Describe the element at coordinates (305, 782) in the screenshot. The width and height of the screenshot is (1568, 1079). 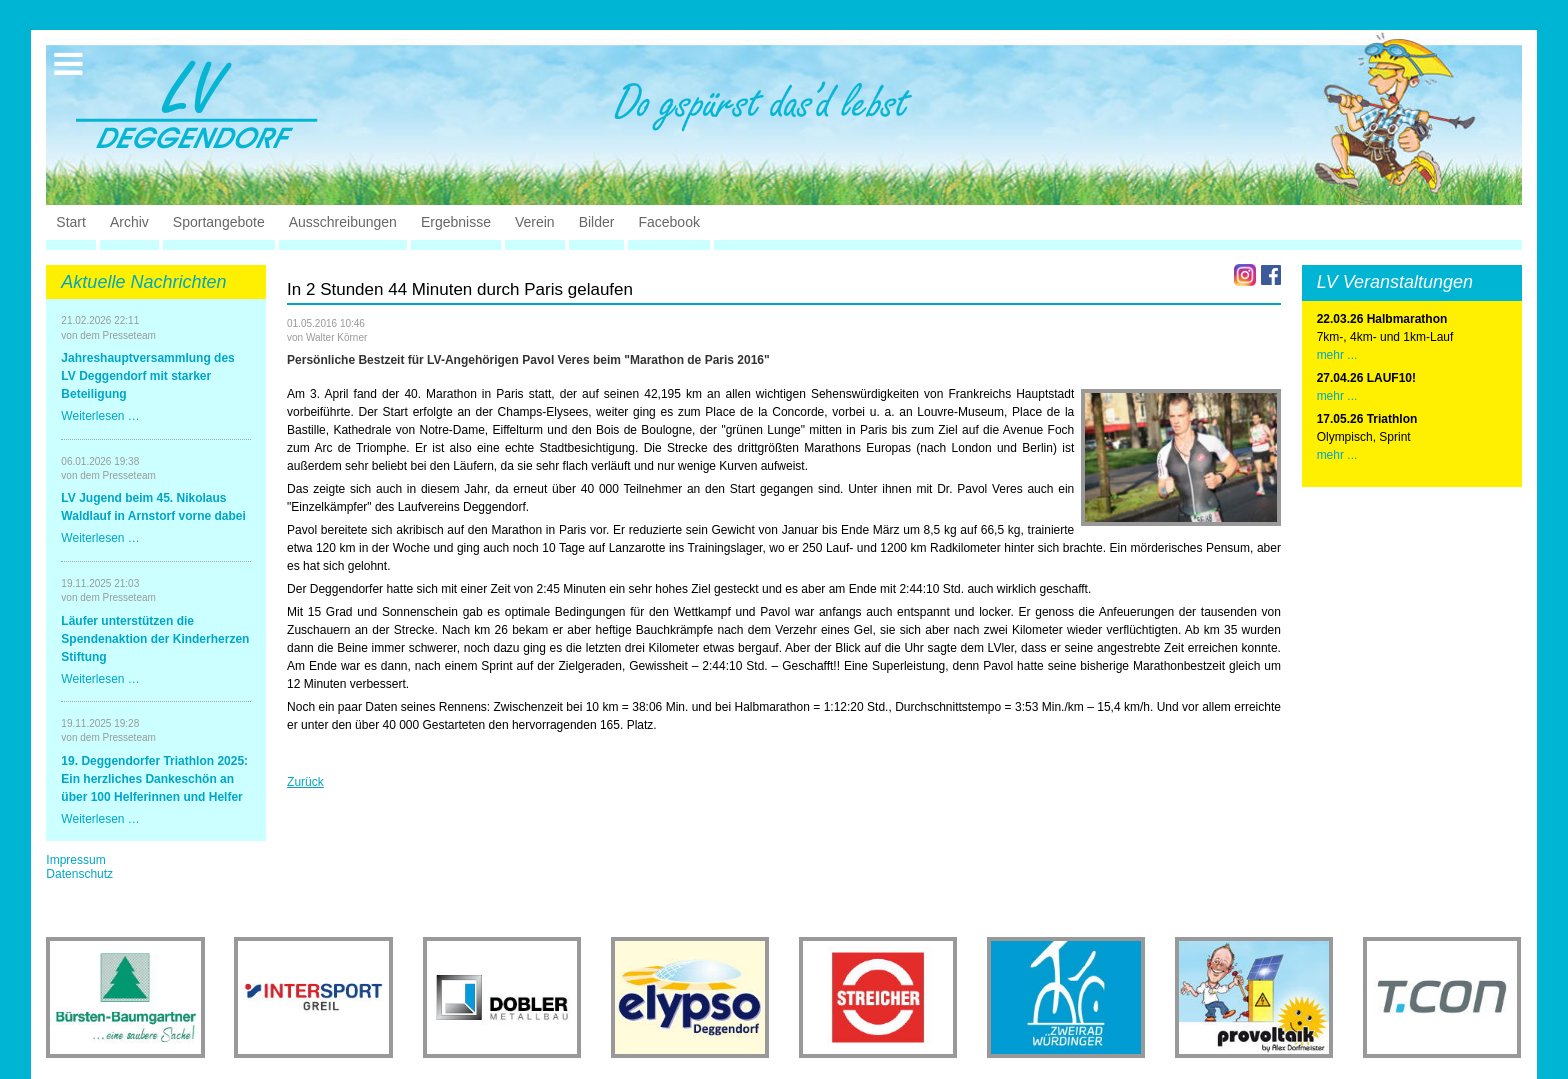
I see `Zurück` at that location.